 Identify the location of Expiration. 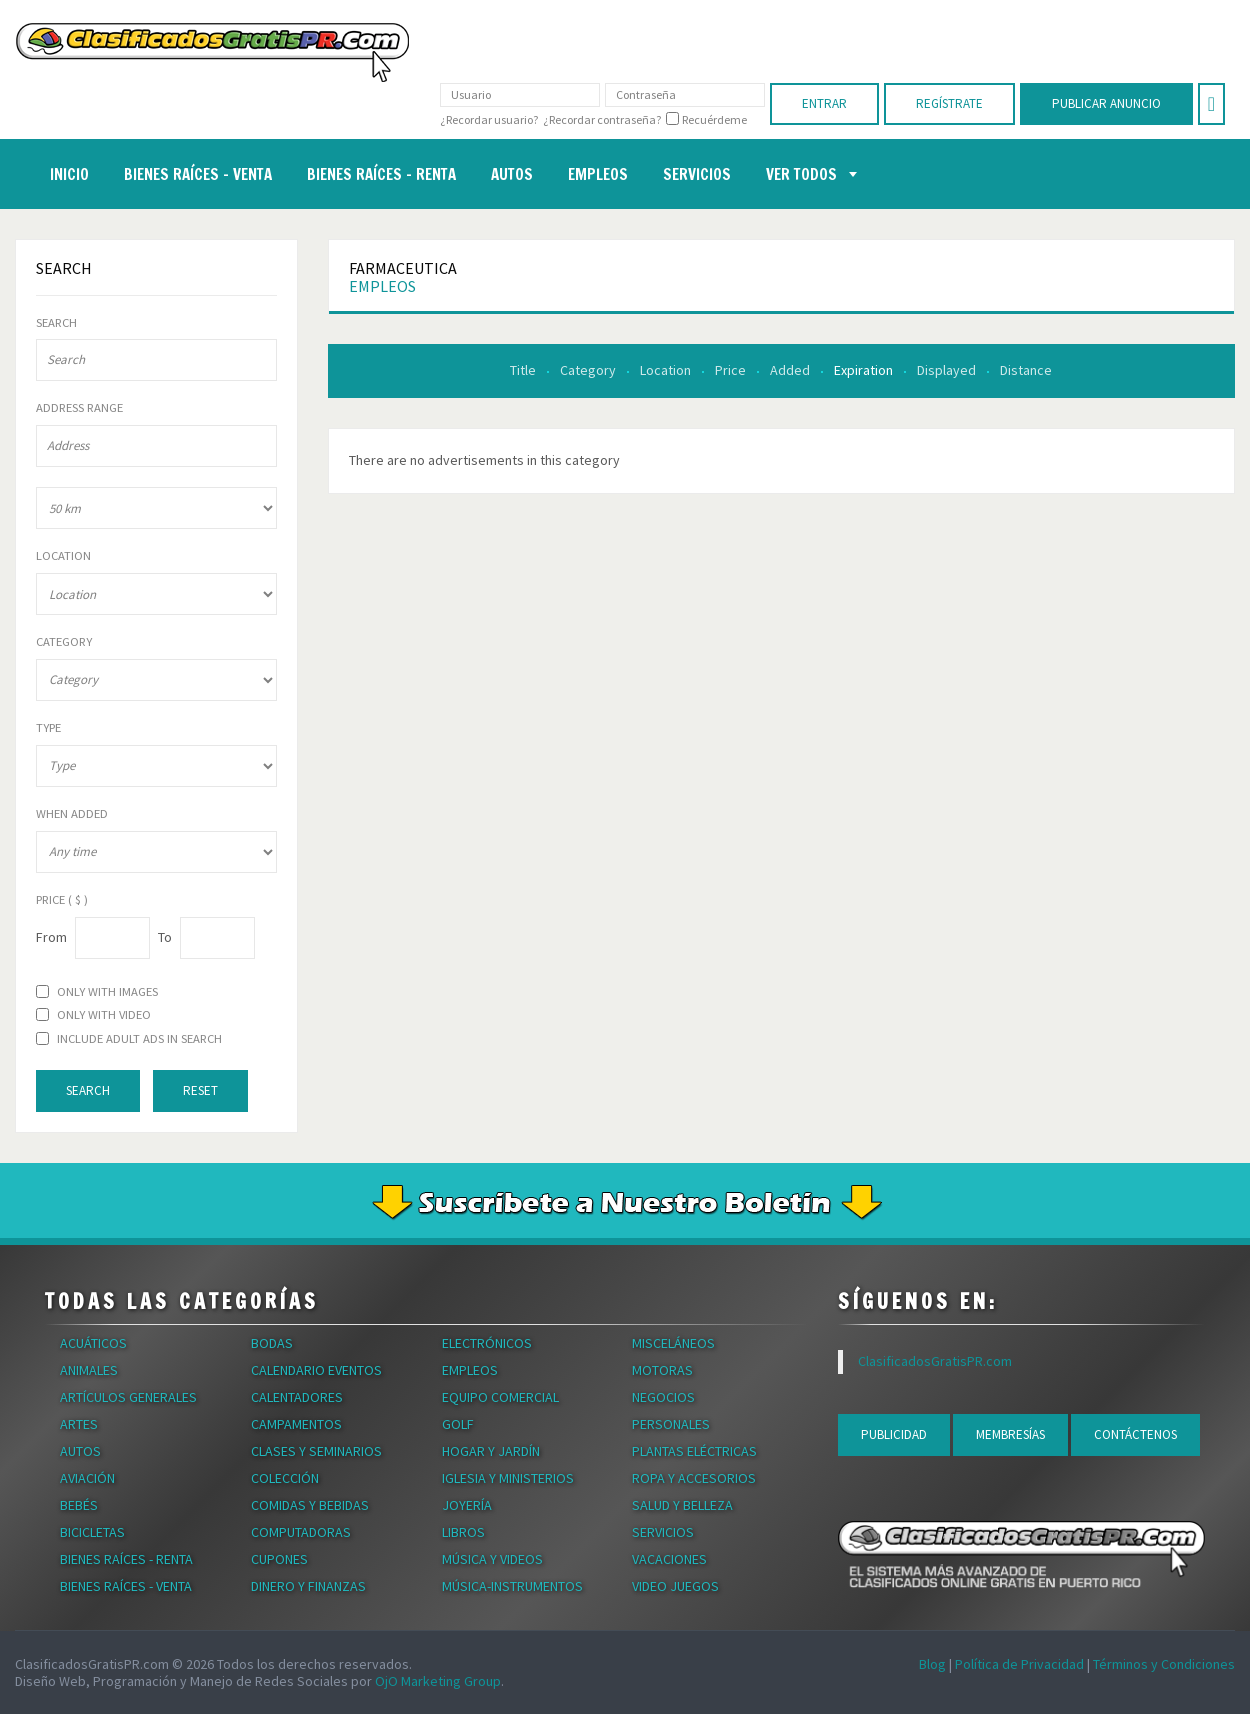
(865, 370).